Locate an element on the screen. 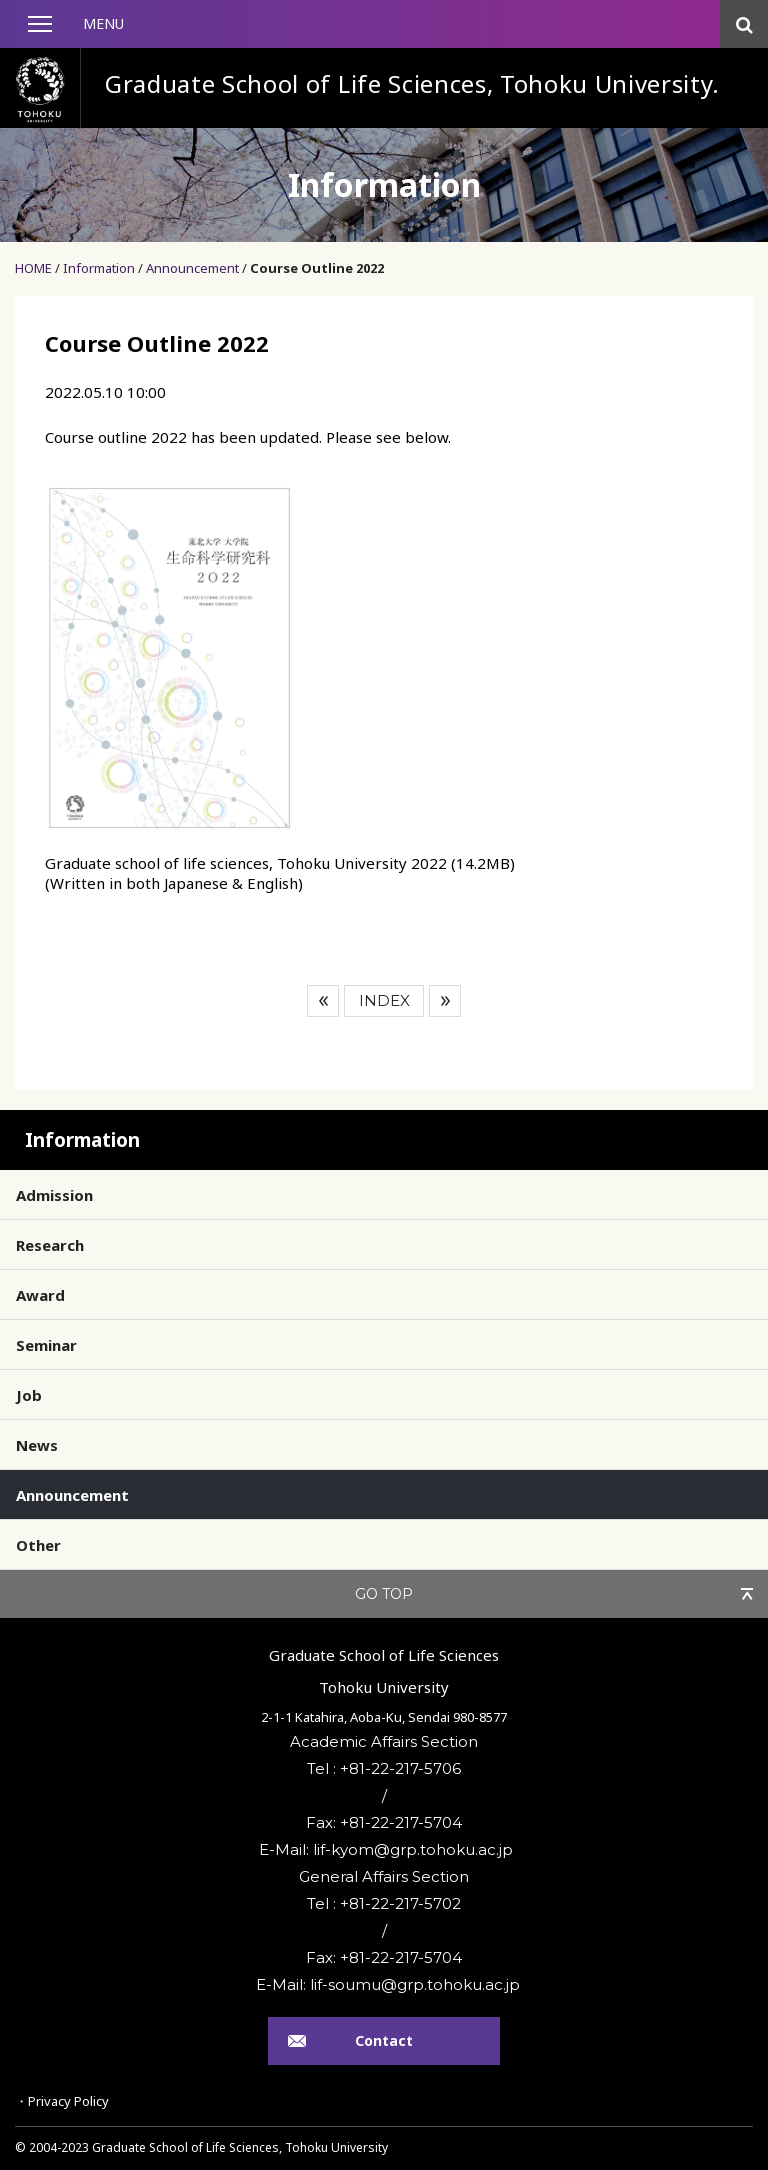 This screenshot has width=768, height=2170. Course Outline 2022 is located at coordinates (317, 268).